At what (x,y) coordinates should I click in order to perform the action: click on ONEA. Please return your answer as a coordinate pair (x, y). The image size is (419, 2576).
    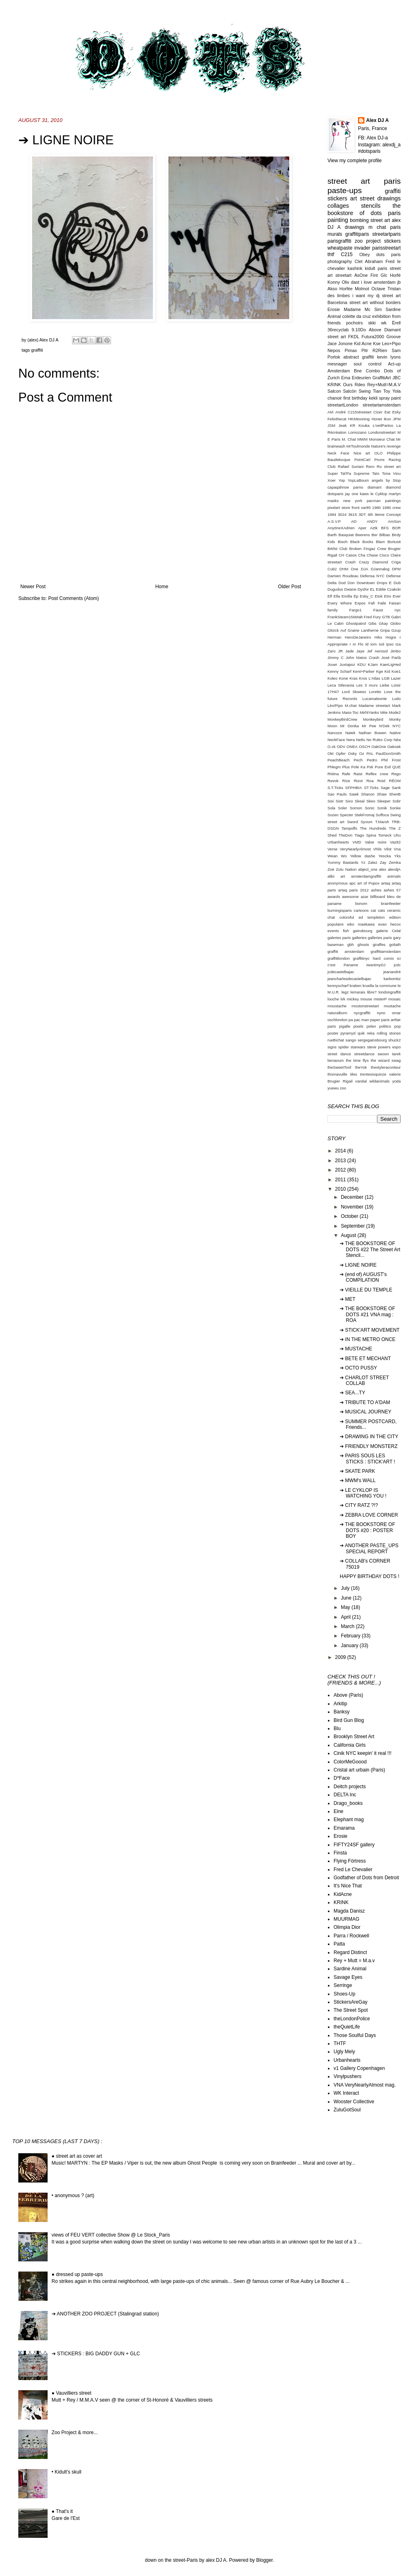
    Looking at the image, I should click on (352, 746).